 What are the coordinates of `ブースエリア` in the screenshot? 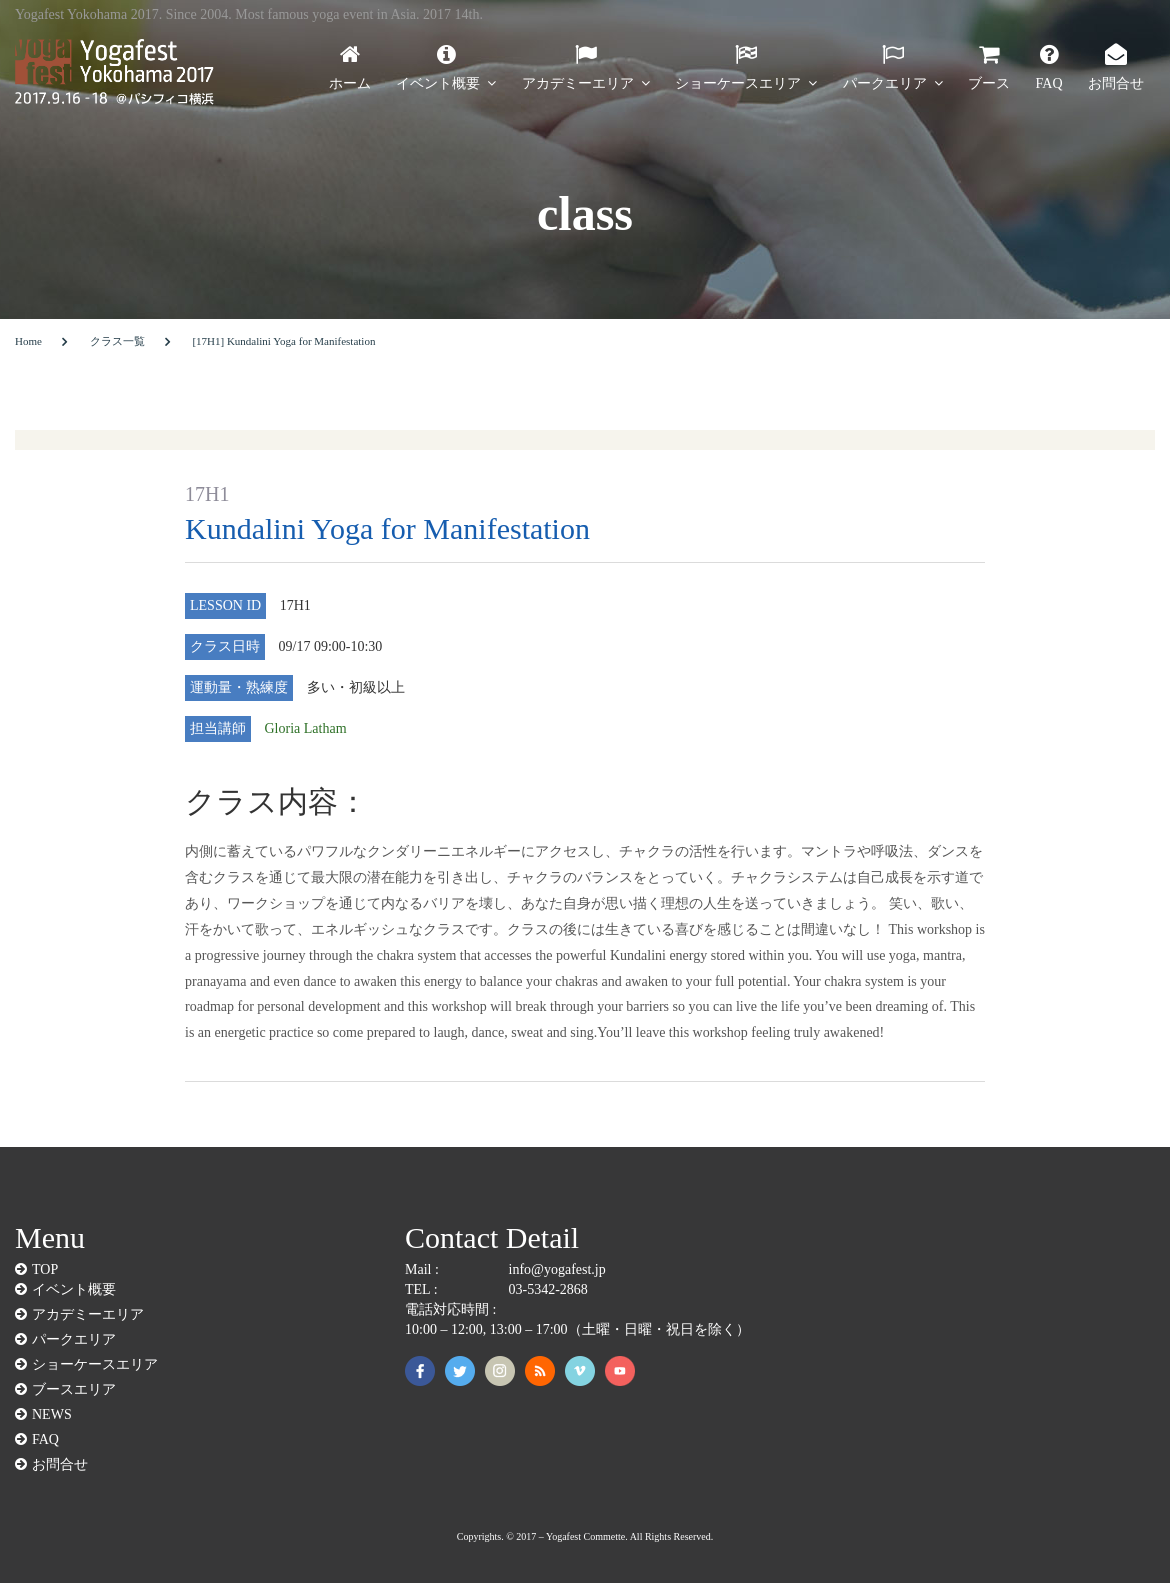 It's located at (74, 1389).